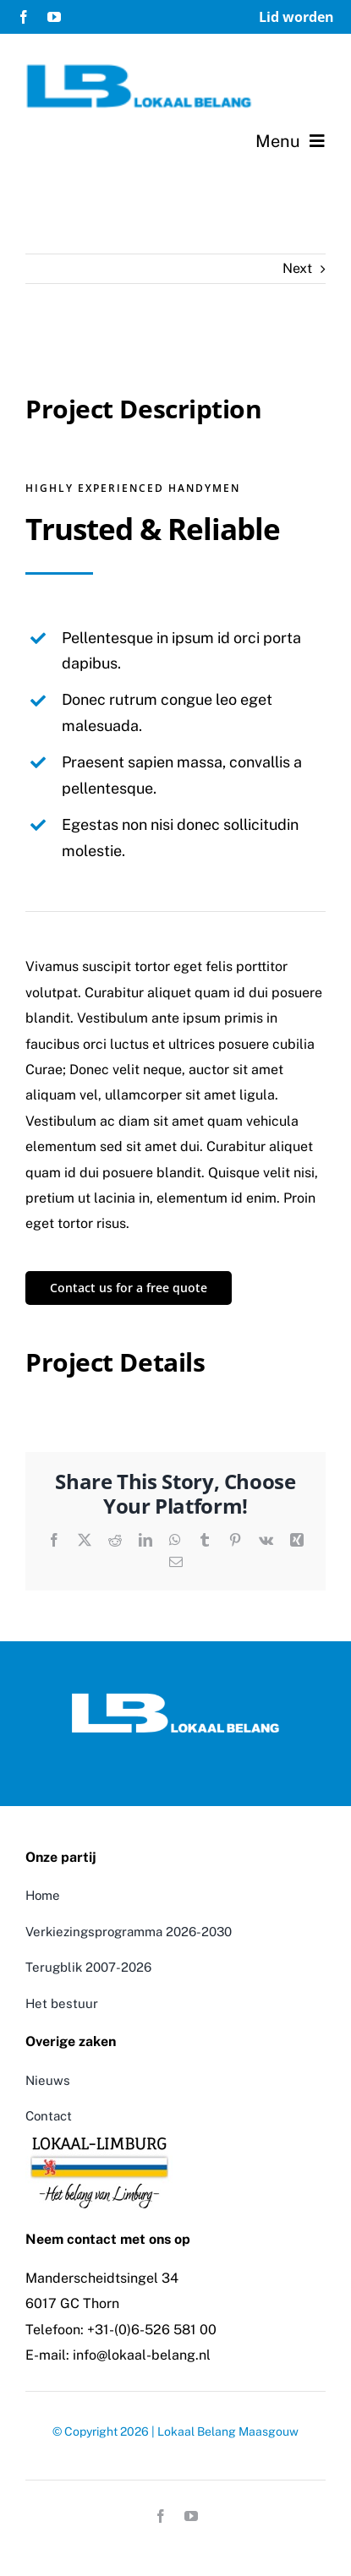 The image size is (351, 2576). I want to click on Next, so click(297, 268).